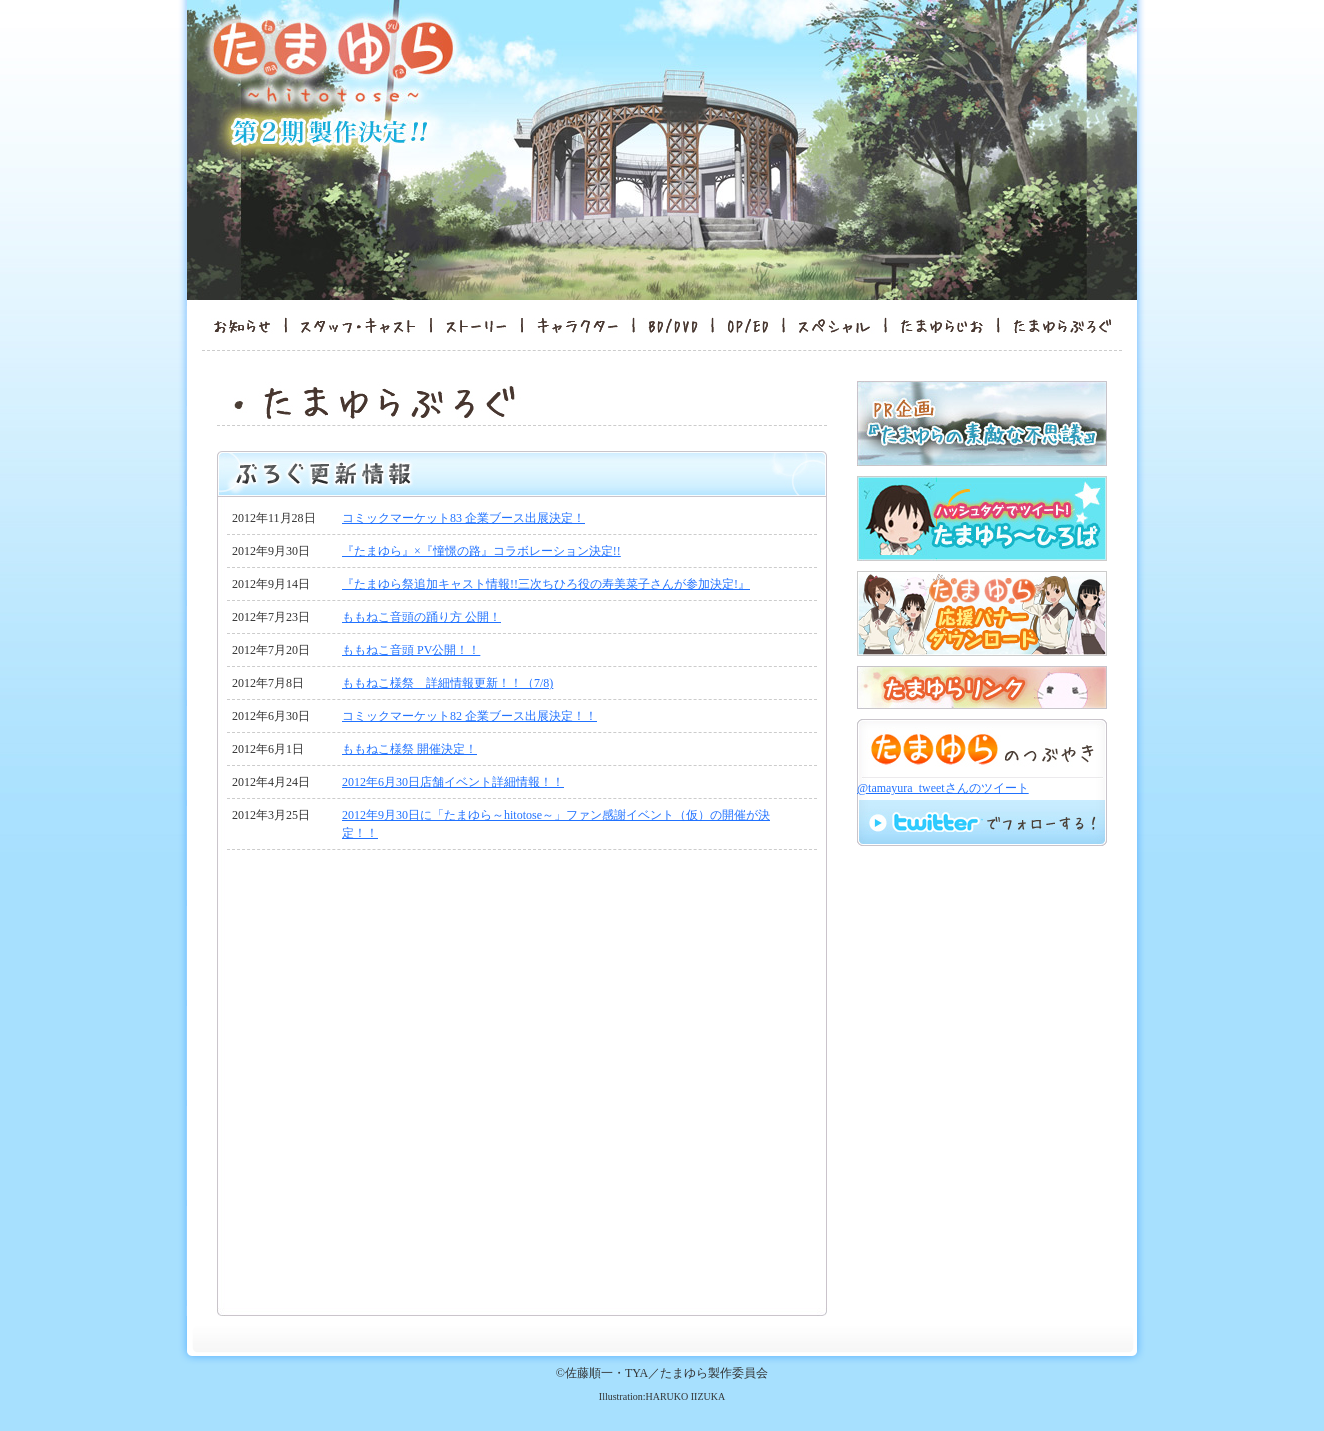 This screenshot has height=1431, width=1324. I want to click on たまゆらぶろぐ, so click(1068, 325).